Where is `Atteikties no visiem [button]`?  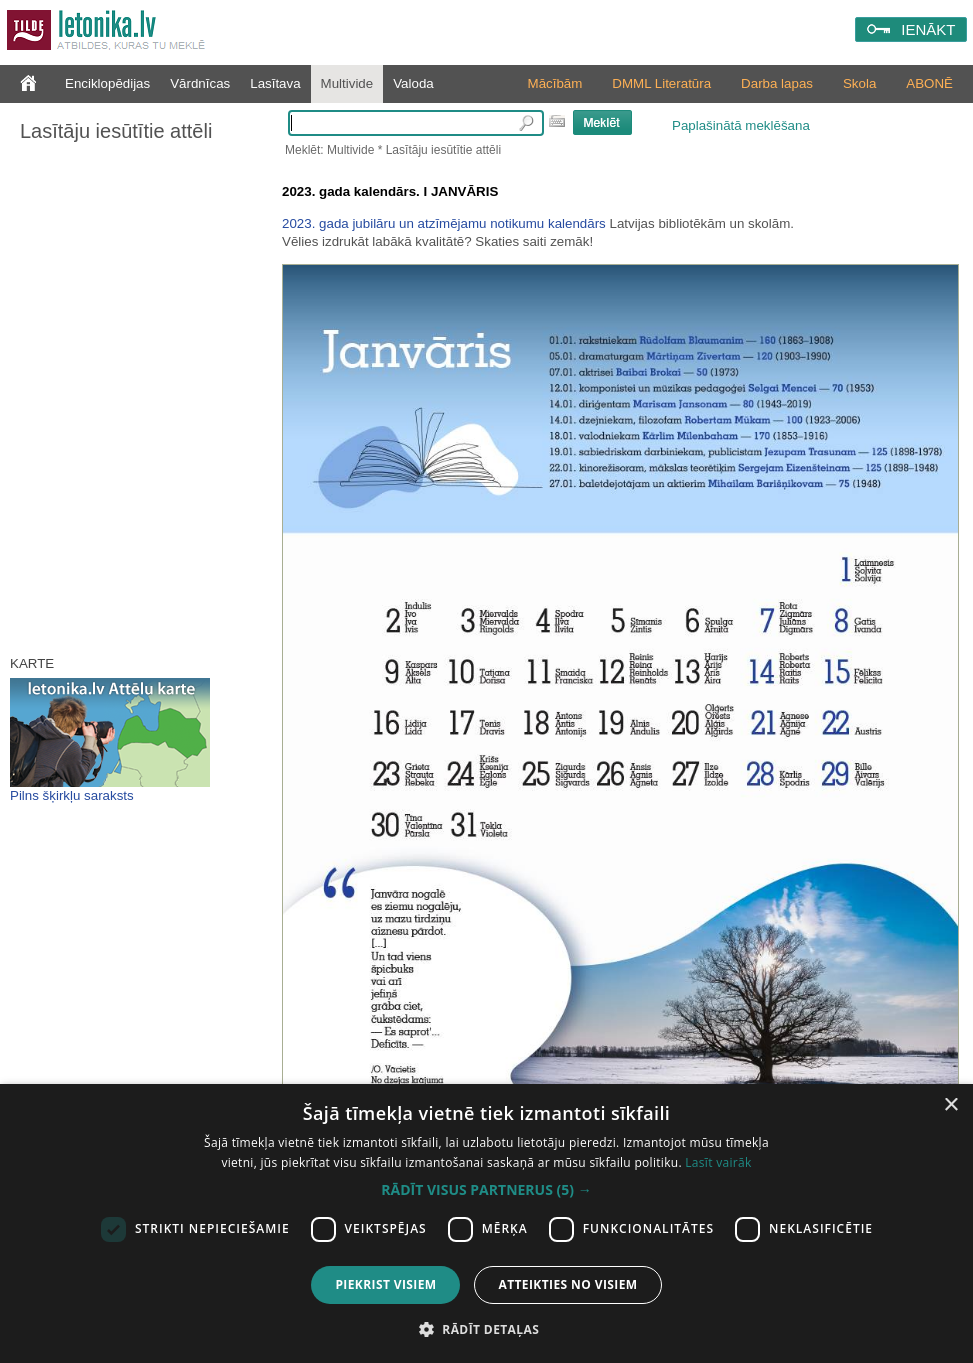
Atteikties no visiem [button] is located at coordinates (567, 1284).